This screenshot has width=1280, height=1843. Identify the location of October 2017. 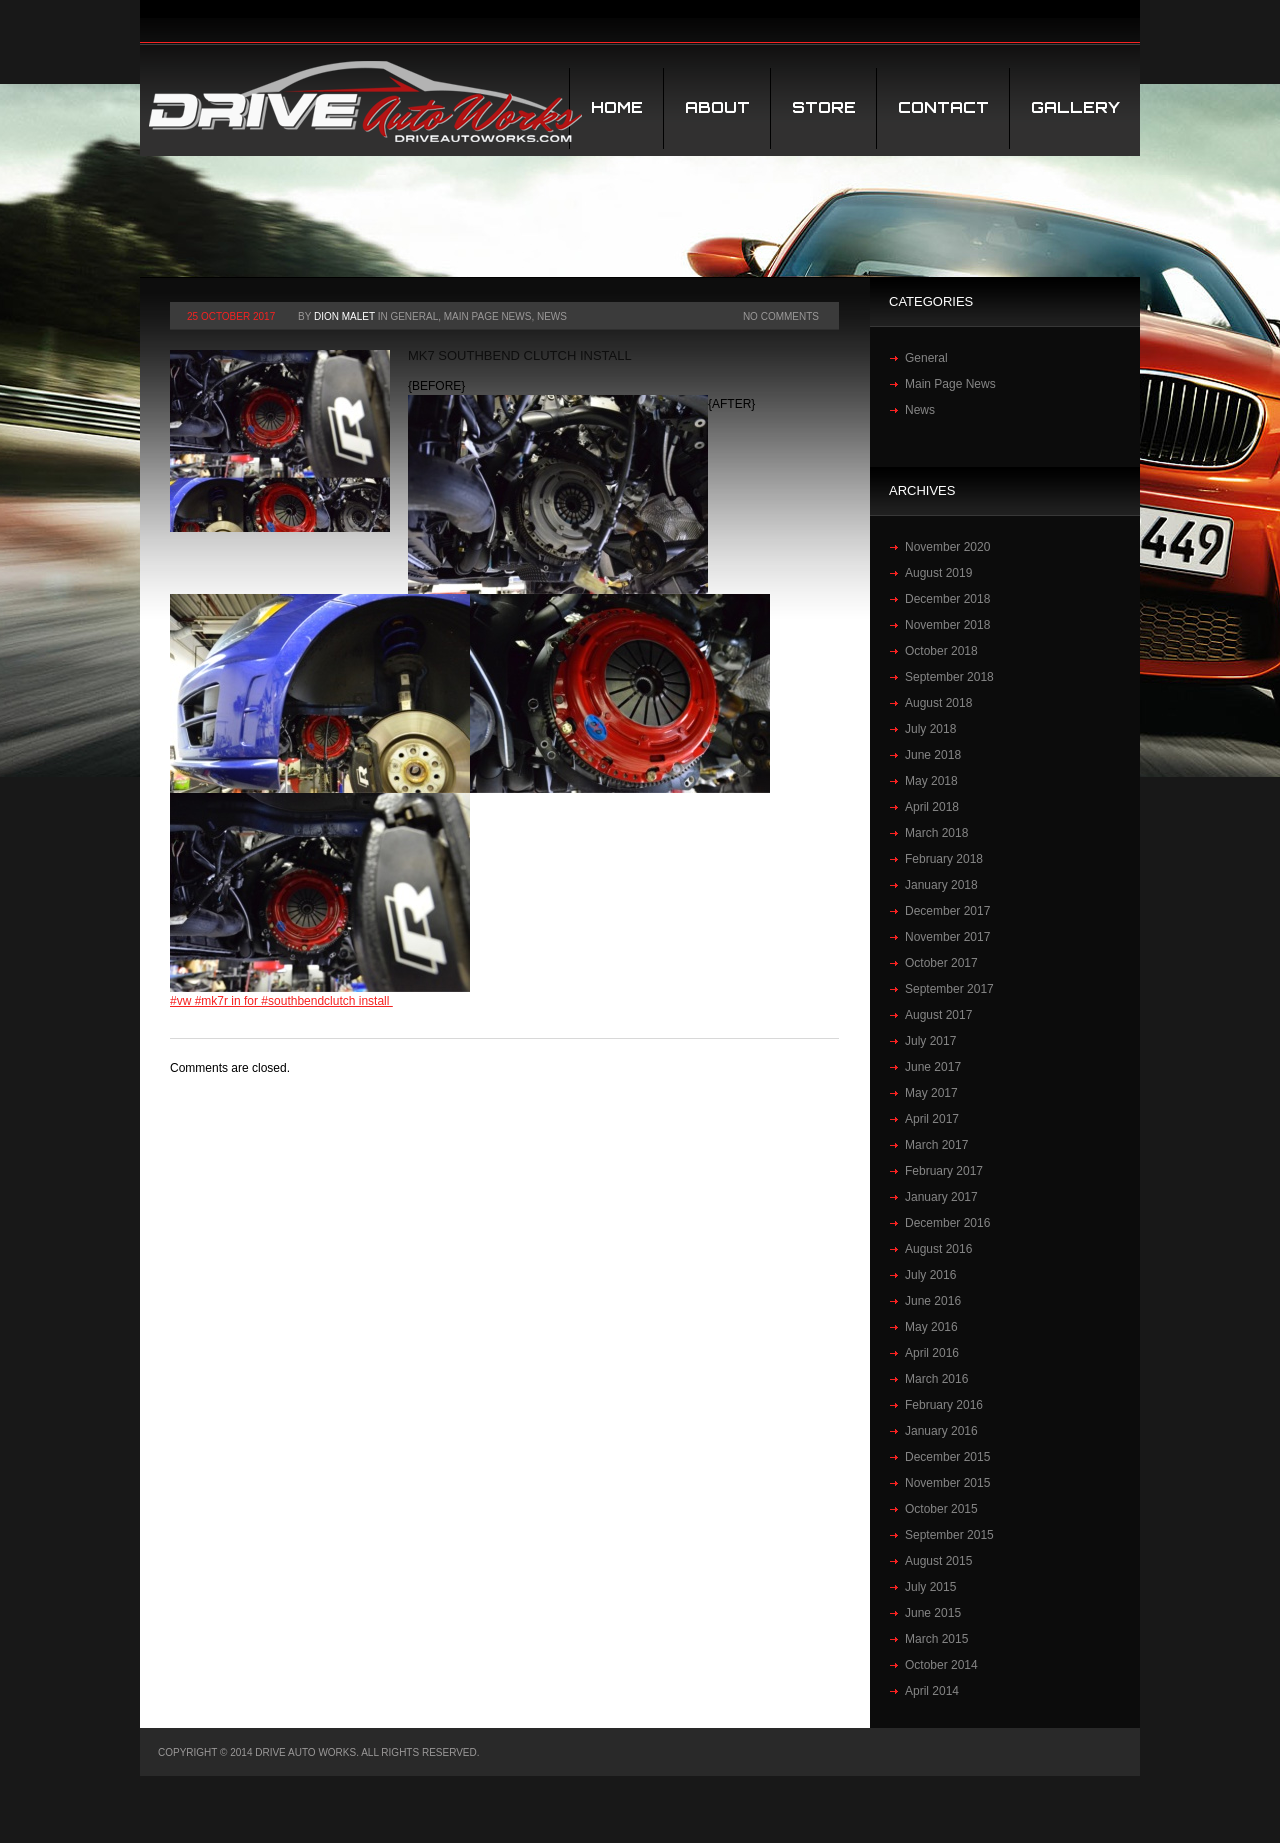
(941, 963).